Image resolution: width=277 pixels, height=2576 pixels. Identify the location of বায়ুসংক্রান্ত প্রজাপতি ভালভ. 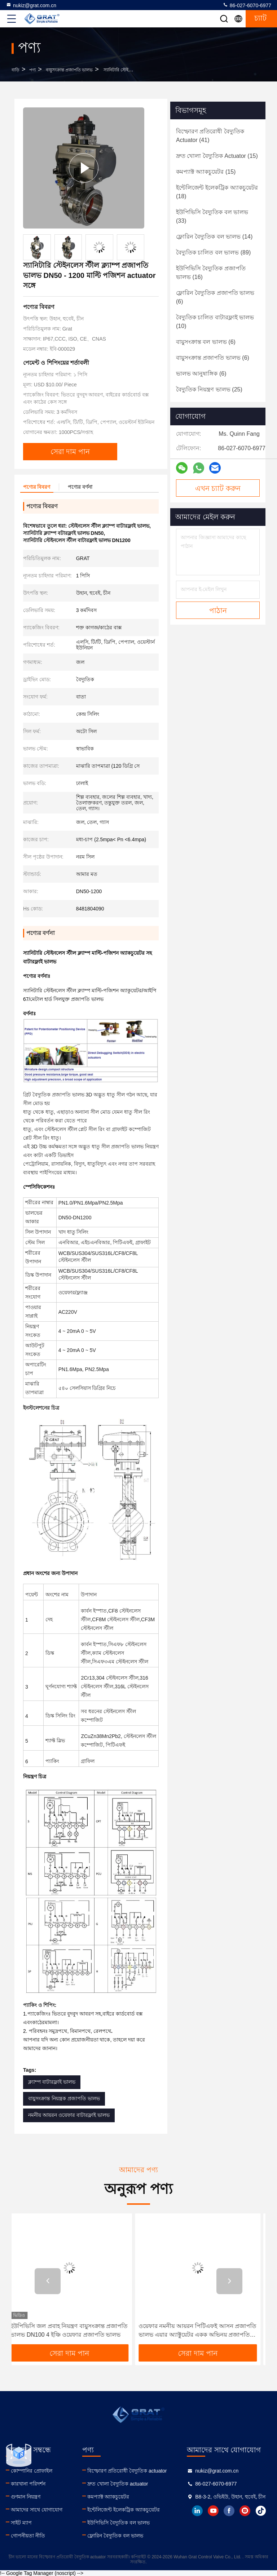
(69, 69).